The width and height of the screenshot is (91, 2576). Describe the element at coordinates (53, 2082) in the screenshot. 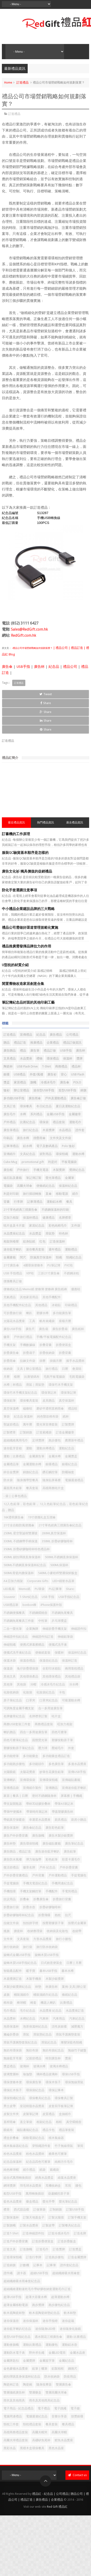

I see `環保木筷子` at that location.